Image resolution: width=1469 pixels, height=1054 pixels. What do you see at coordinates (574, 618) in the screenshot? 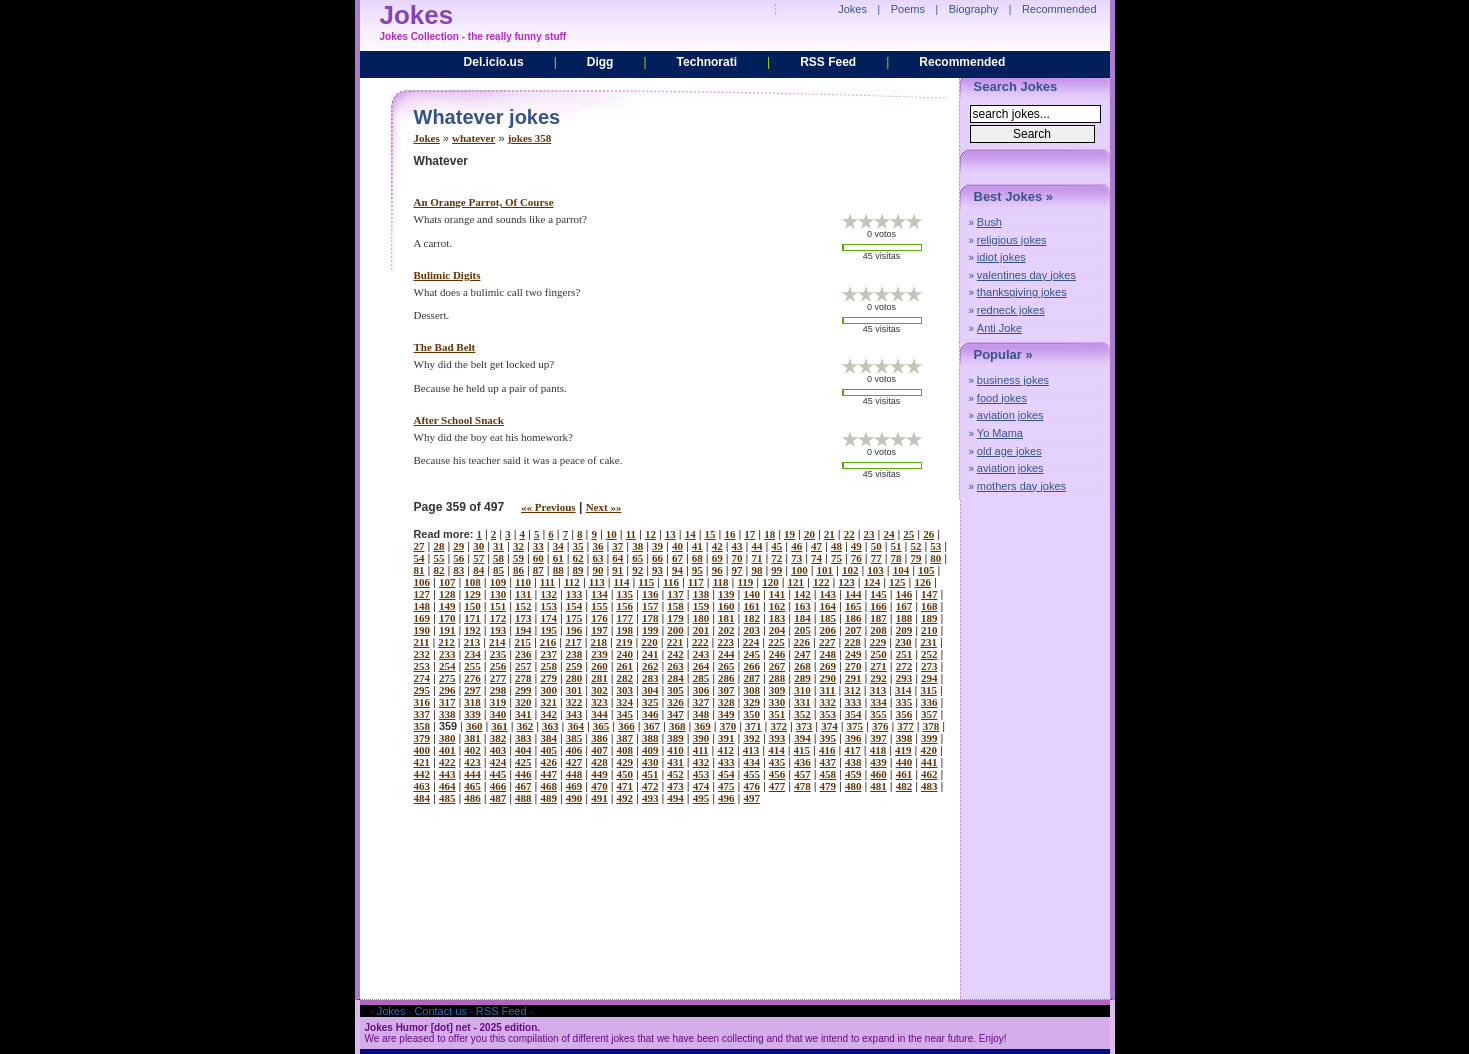
I see `175` at bounding box center [574, 618].